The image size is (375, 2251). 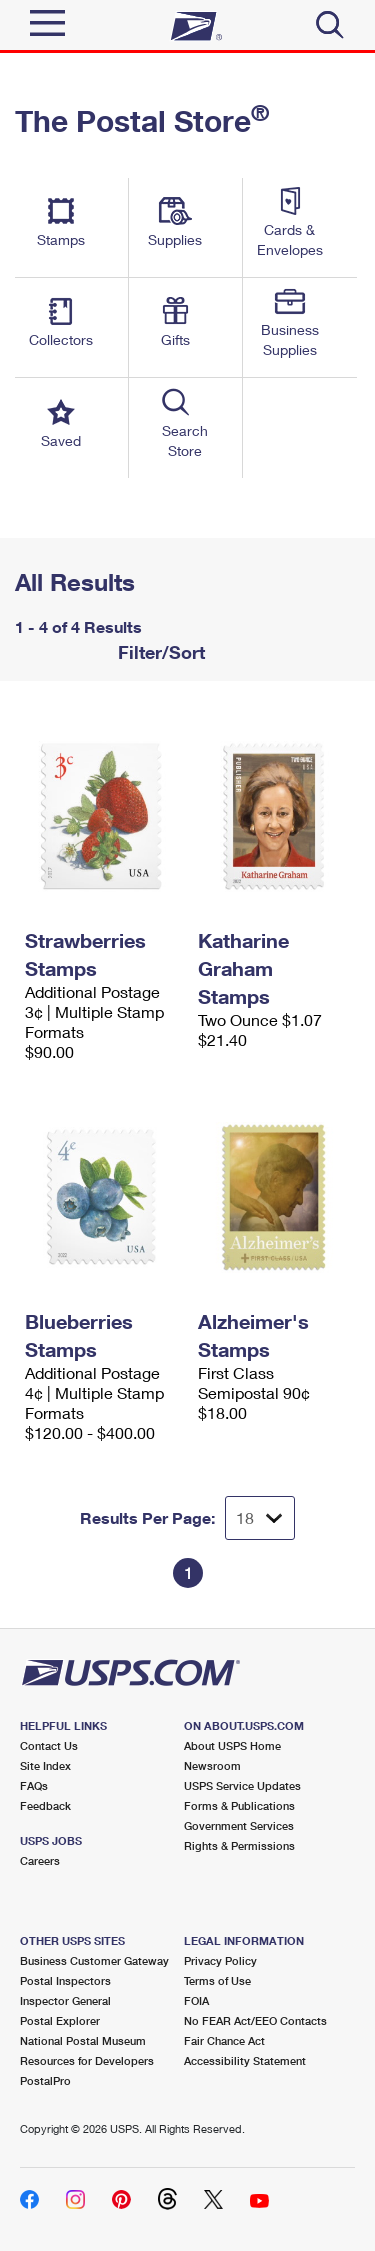 What do you see at coordinates (239, 1805) in the screenshot?
I see `Forms & Publications` at bounding box center [239, 1805].